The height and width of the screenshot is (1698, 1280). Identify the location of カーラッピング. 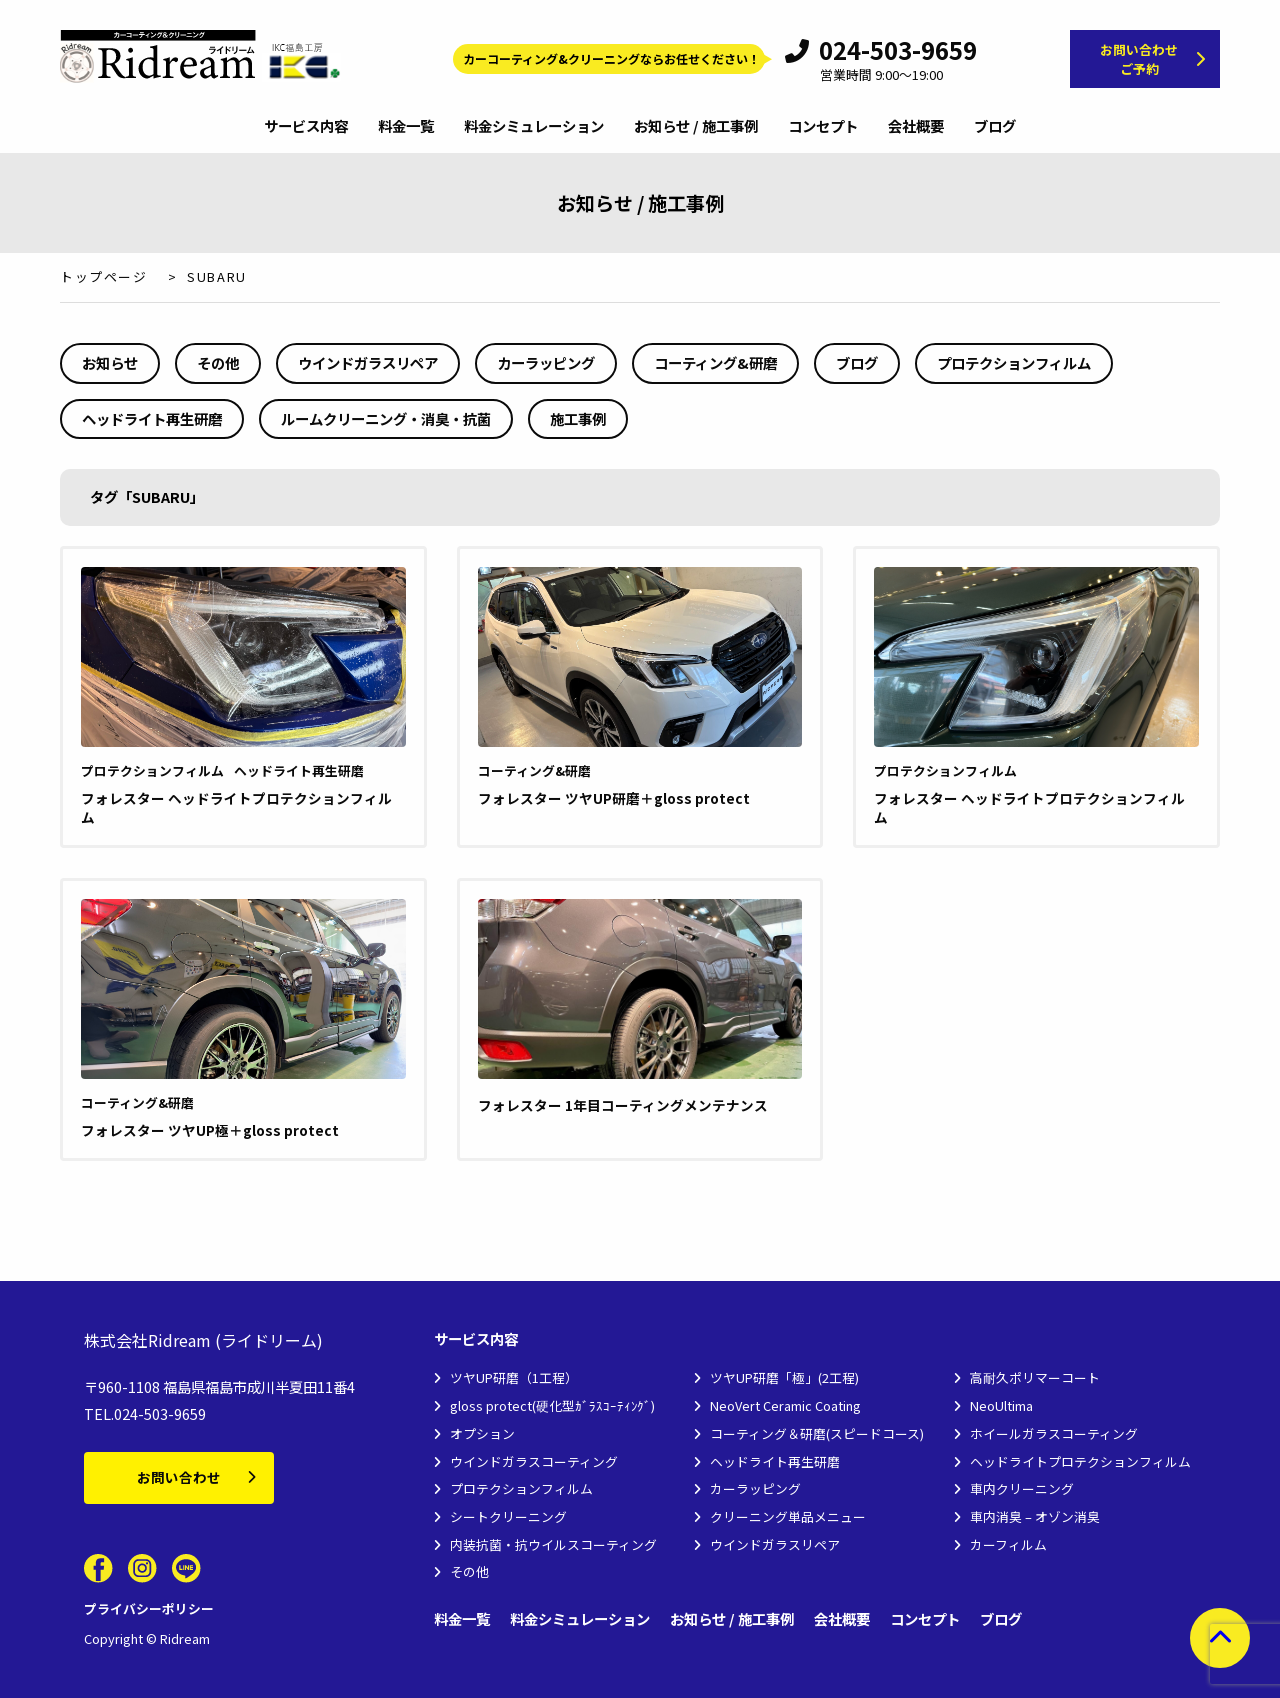
(546, 362).